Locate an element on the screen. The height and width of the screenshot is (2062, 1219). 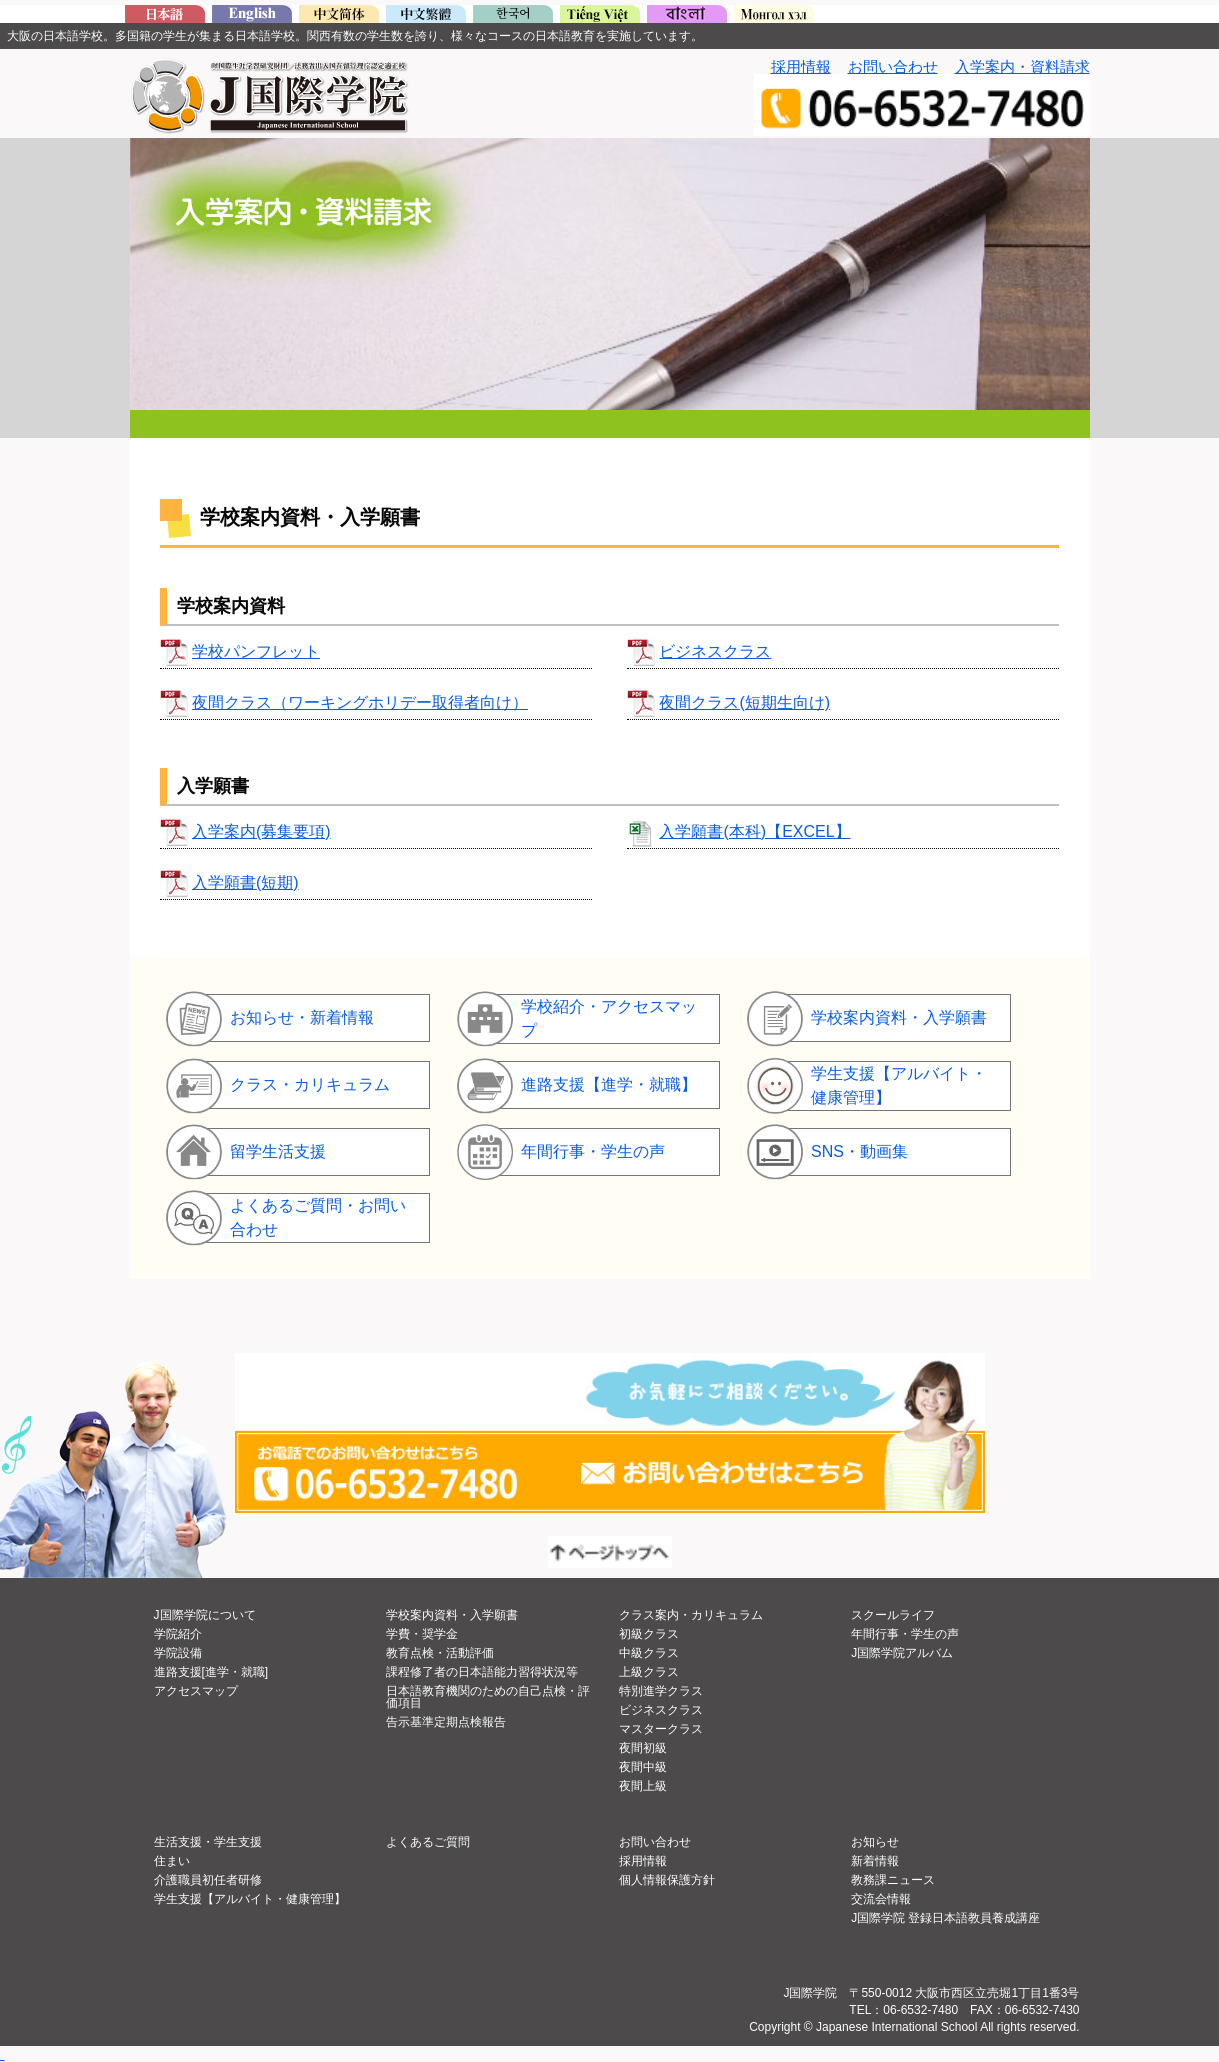
アクセスマップ is located at coordinates (196, 1691).